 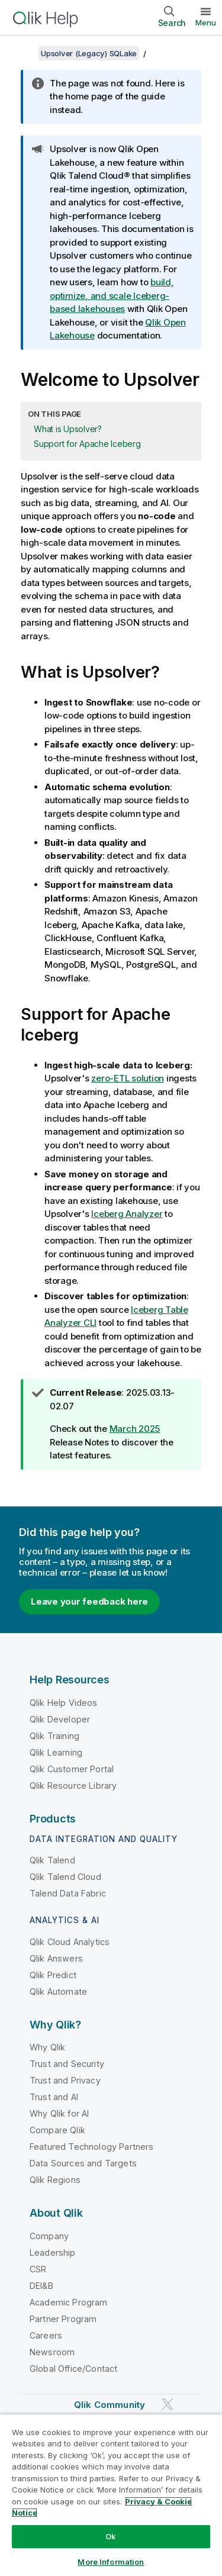 I want to click on Qlik Customer Portal, so click(x=72, y=1769).